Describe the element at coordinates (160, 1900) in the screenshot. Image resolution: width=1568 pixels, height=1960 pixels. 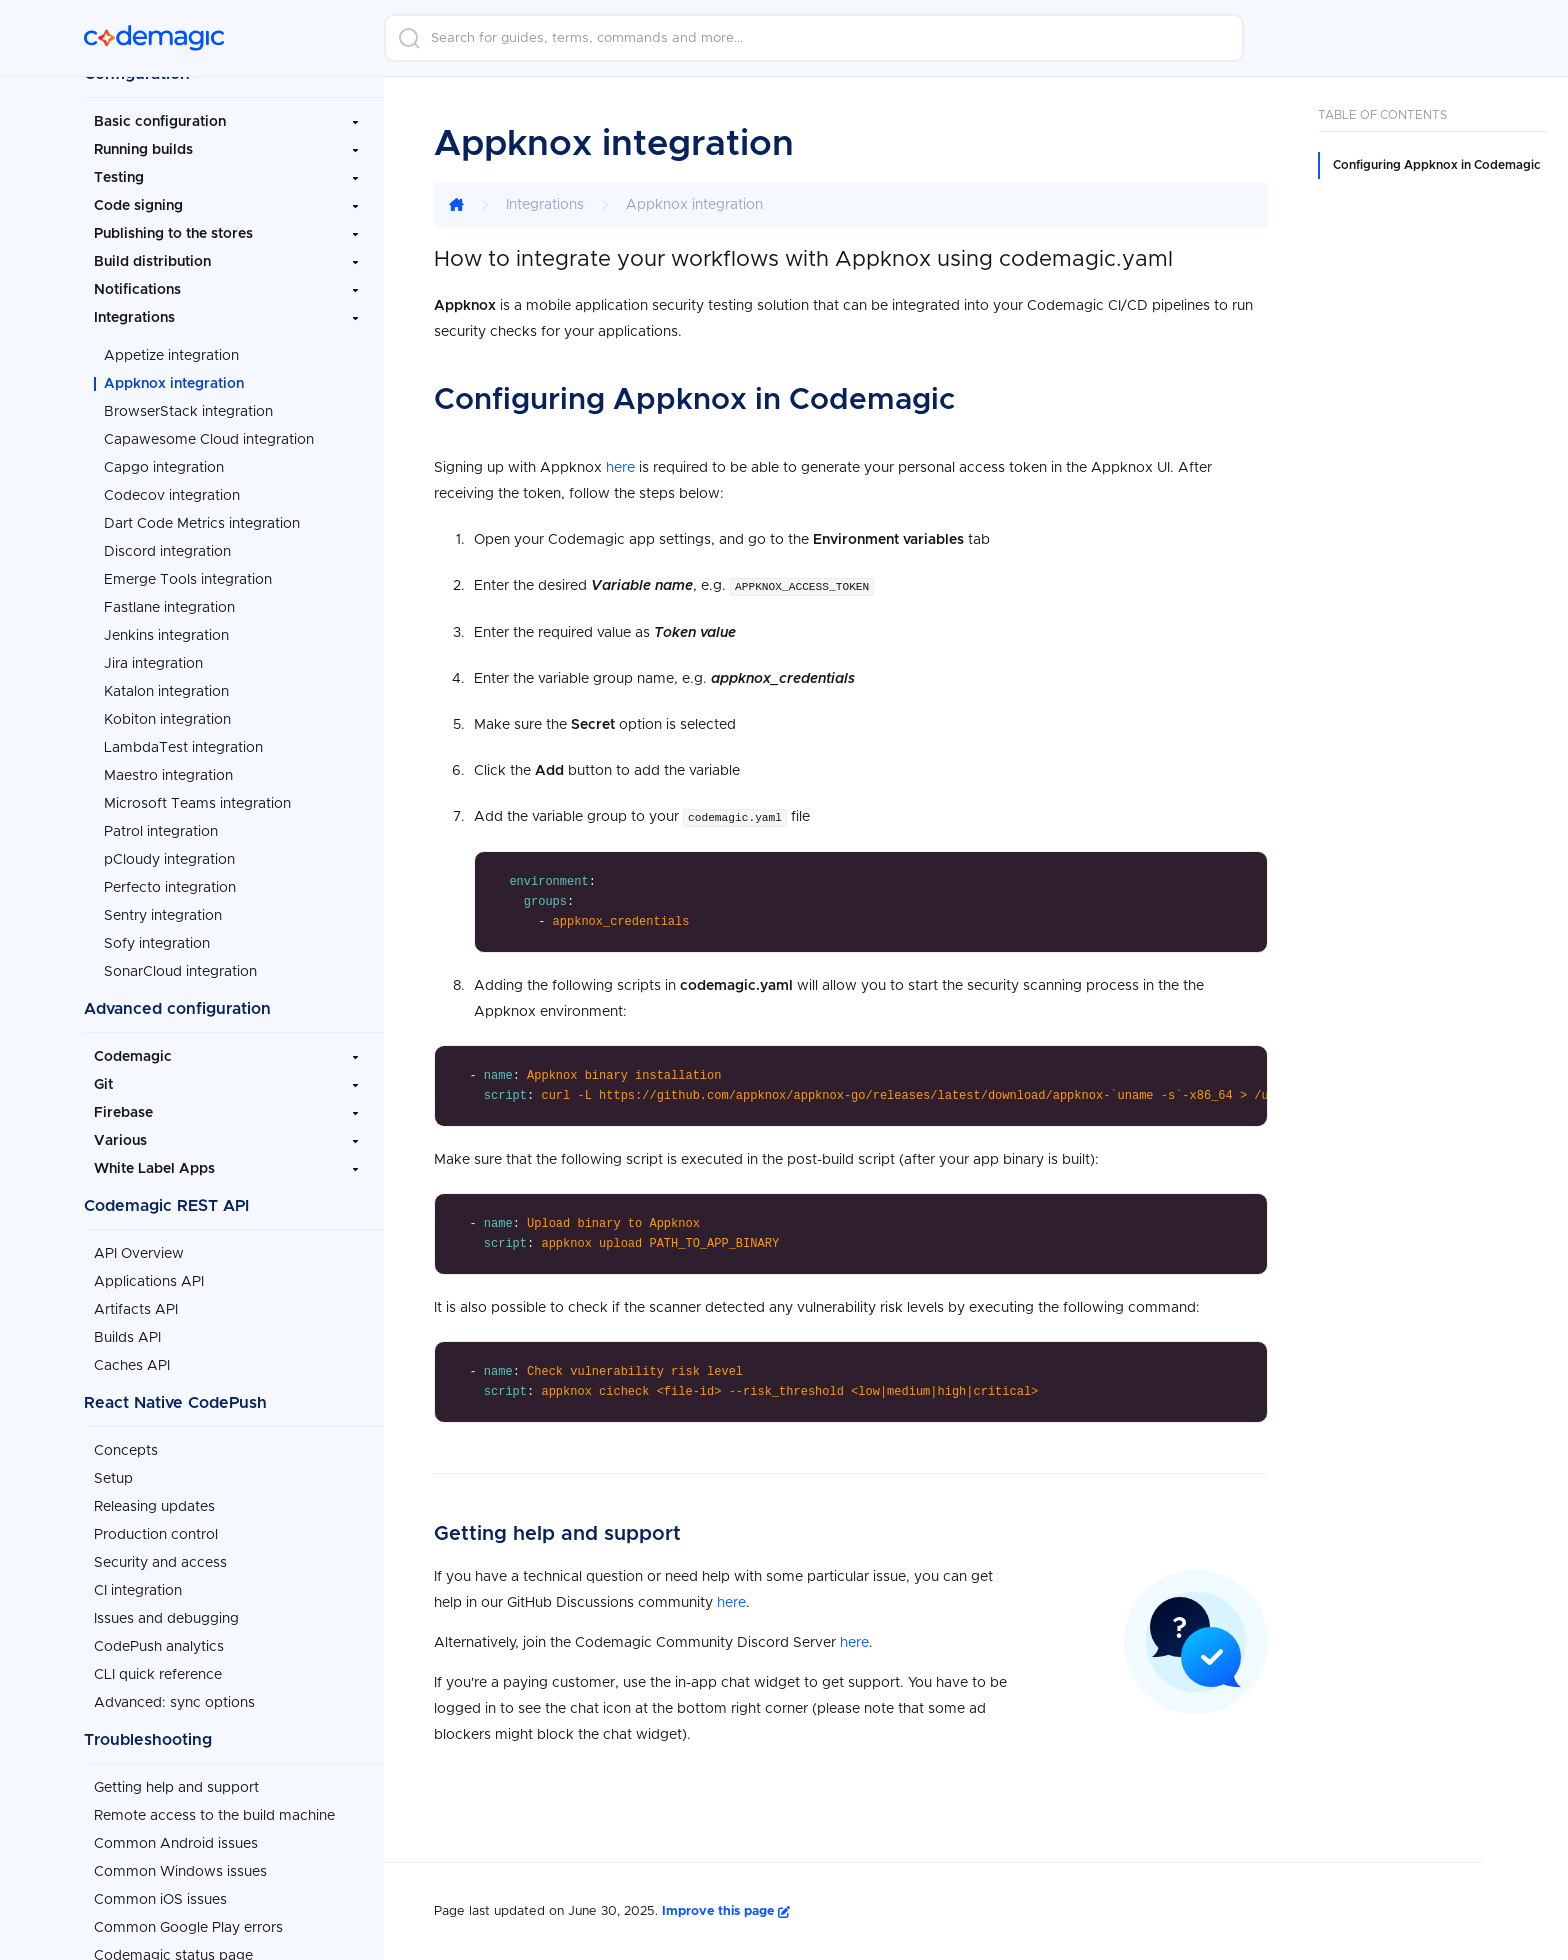
I see `Common iOS issues` at that location.